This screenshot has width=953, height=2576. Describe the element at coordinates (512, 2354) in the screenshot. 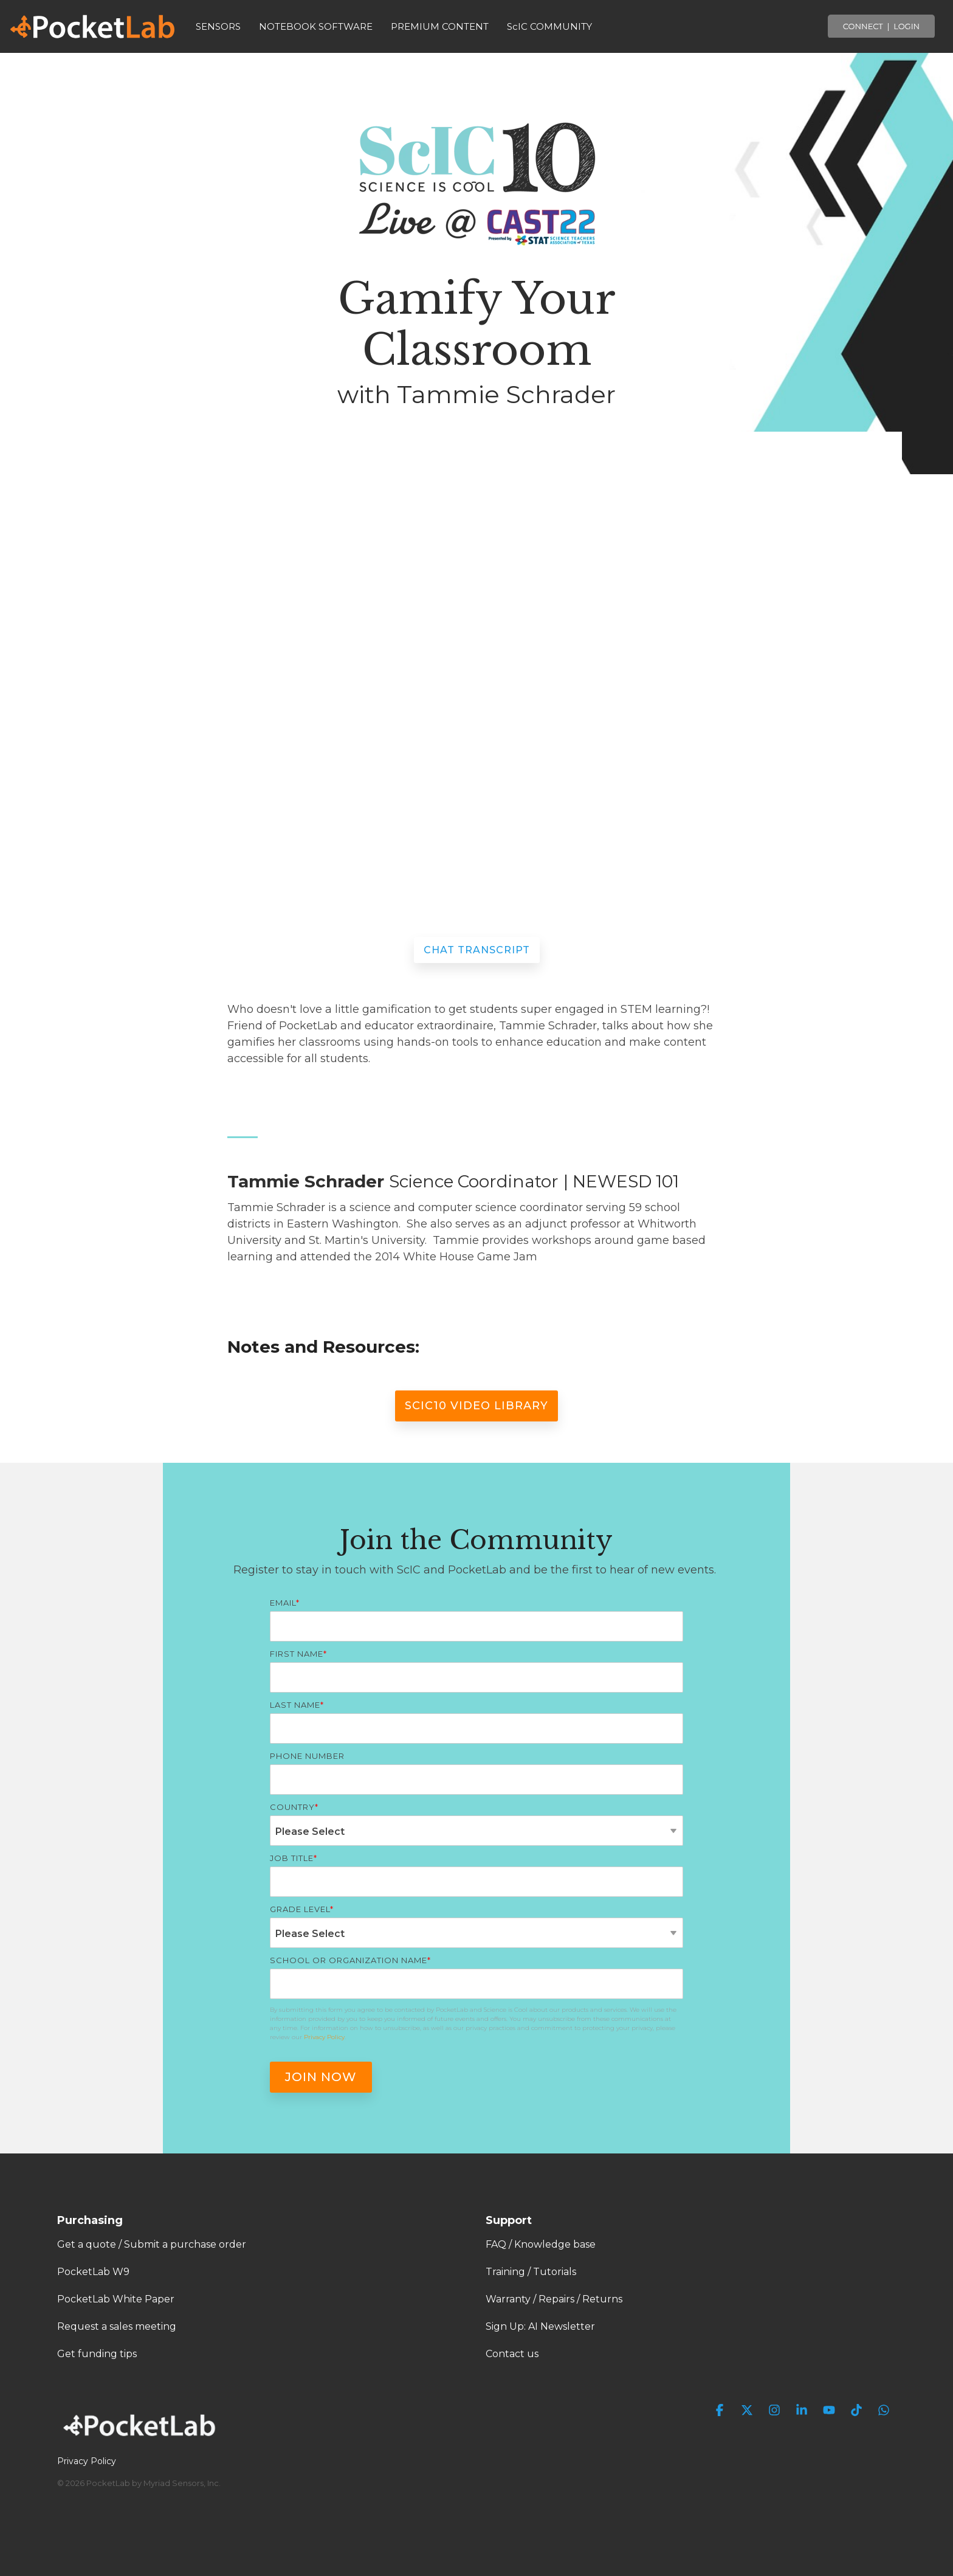

I see `Contact us [menuitem]` at that location.